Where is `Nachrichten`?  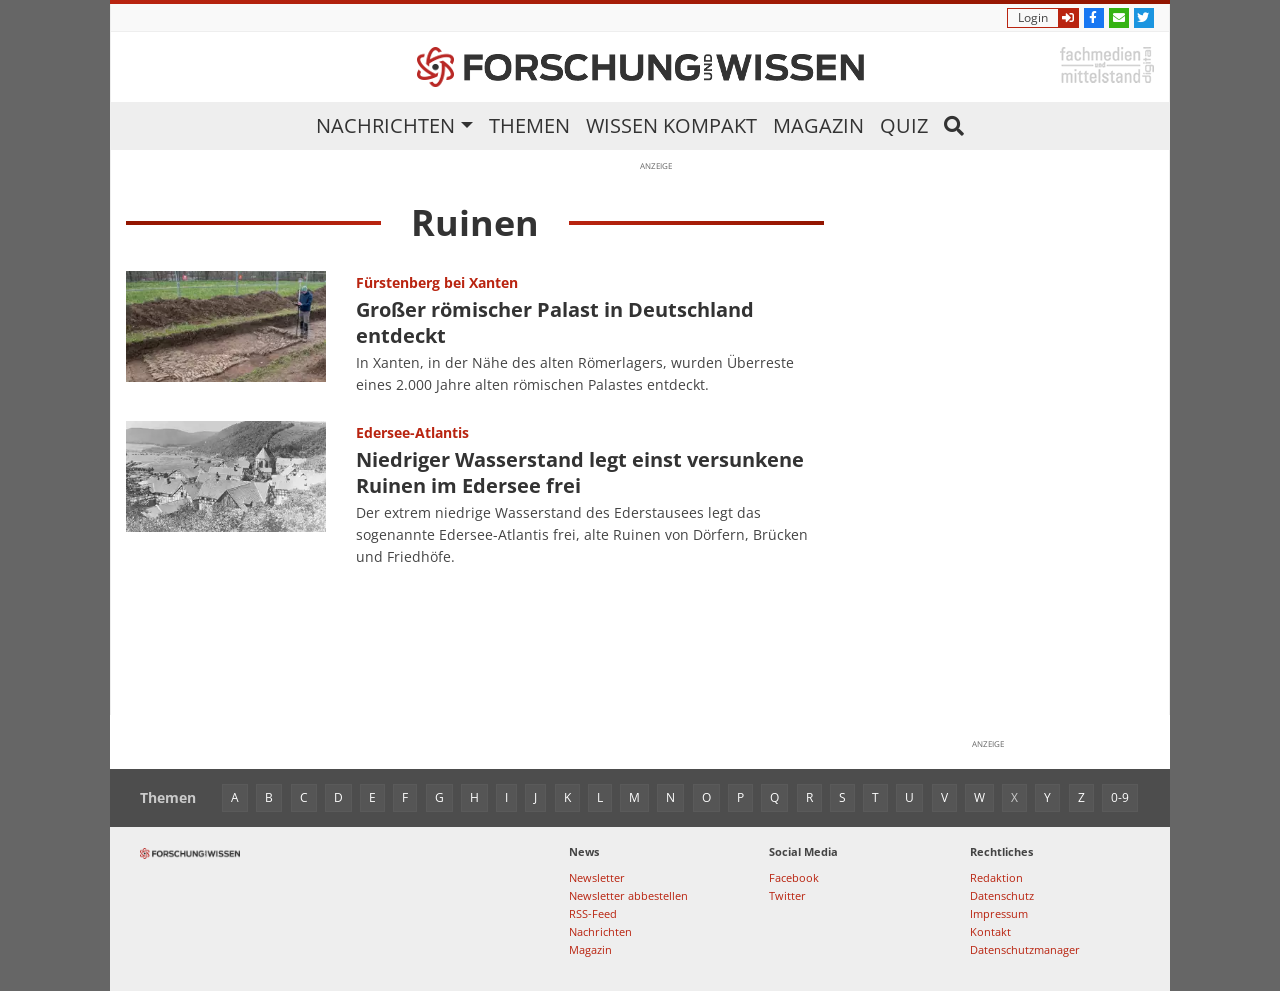
Nachrichten is located at coordinates (385, 125).